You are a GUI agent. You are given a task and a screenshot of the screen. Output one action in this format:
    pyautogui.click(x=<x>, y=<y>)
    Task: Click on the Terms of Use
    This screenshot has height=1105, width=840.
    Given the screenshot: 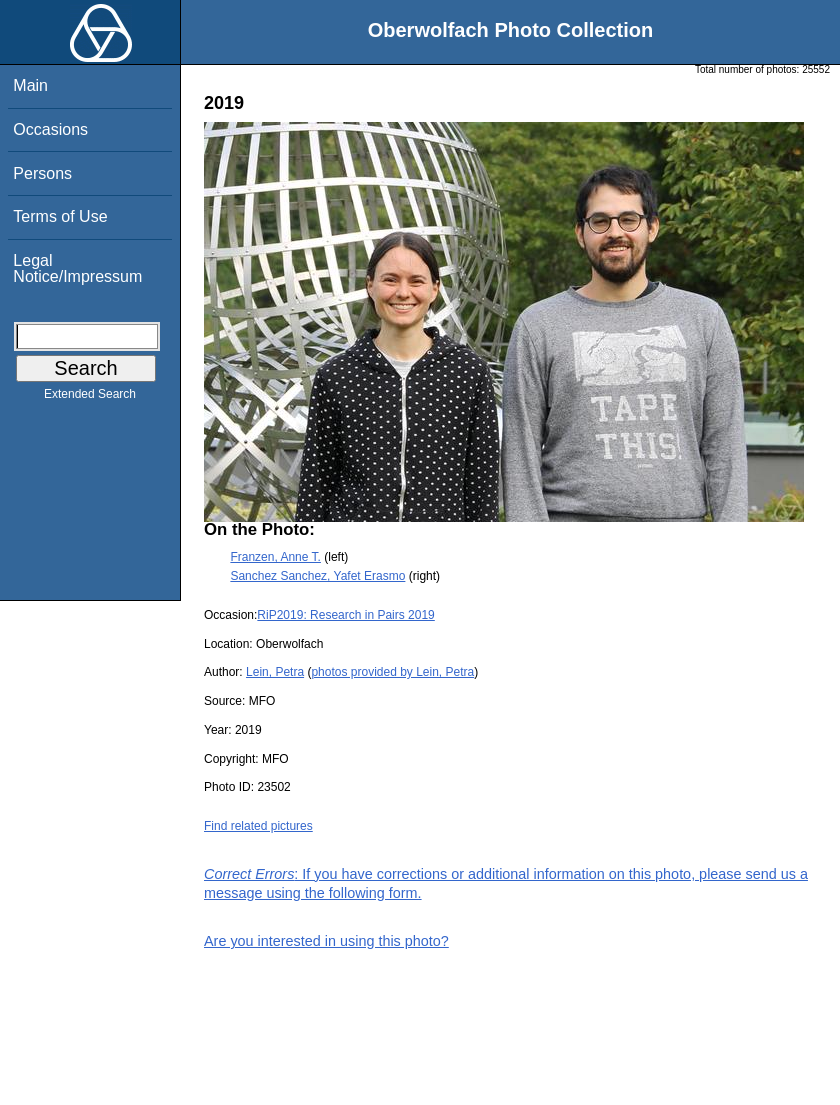 What is the action you would take?
    pyautogui.click(x=60, y=216)
    